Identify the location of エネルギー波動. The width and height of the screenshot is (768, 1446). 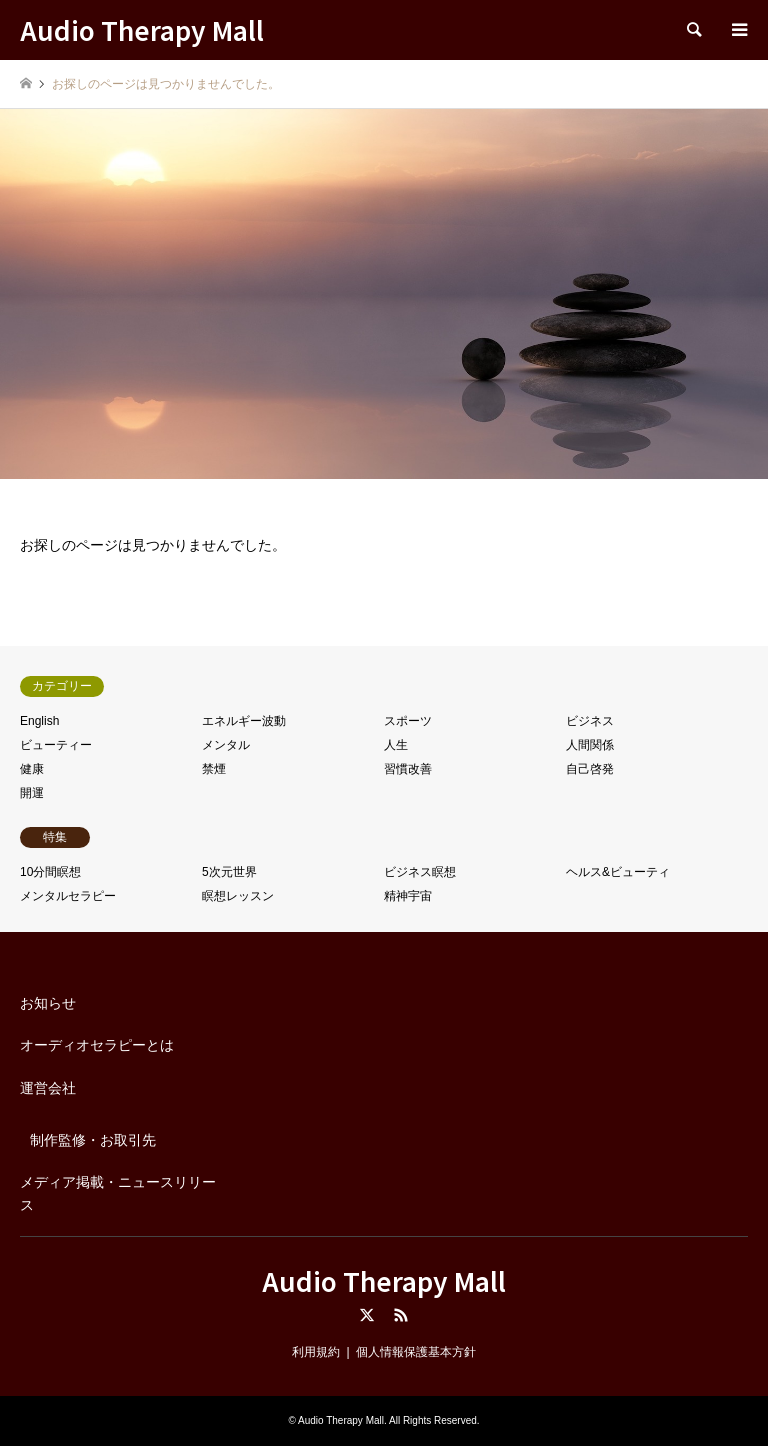
(244, 721).